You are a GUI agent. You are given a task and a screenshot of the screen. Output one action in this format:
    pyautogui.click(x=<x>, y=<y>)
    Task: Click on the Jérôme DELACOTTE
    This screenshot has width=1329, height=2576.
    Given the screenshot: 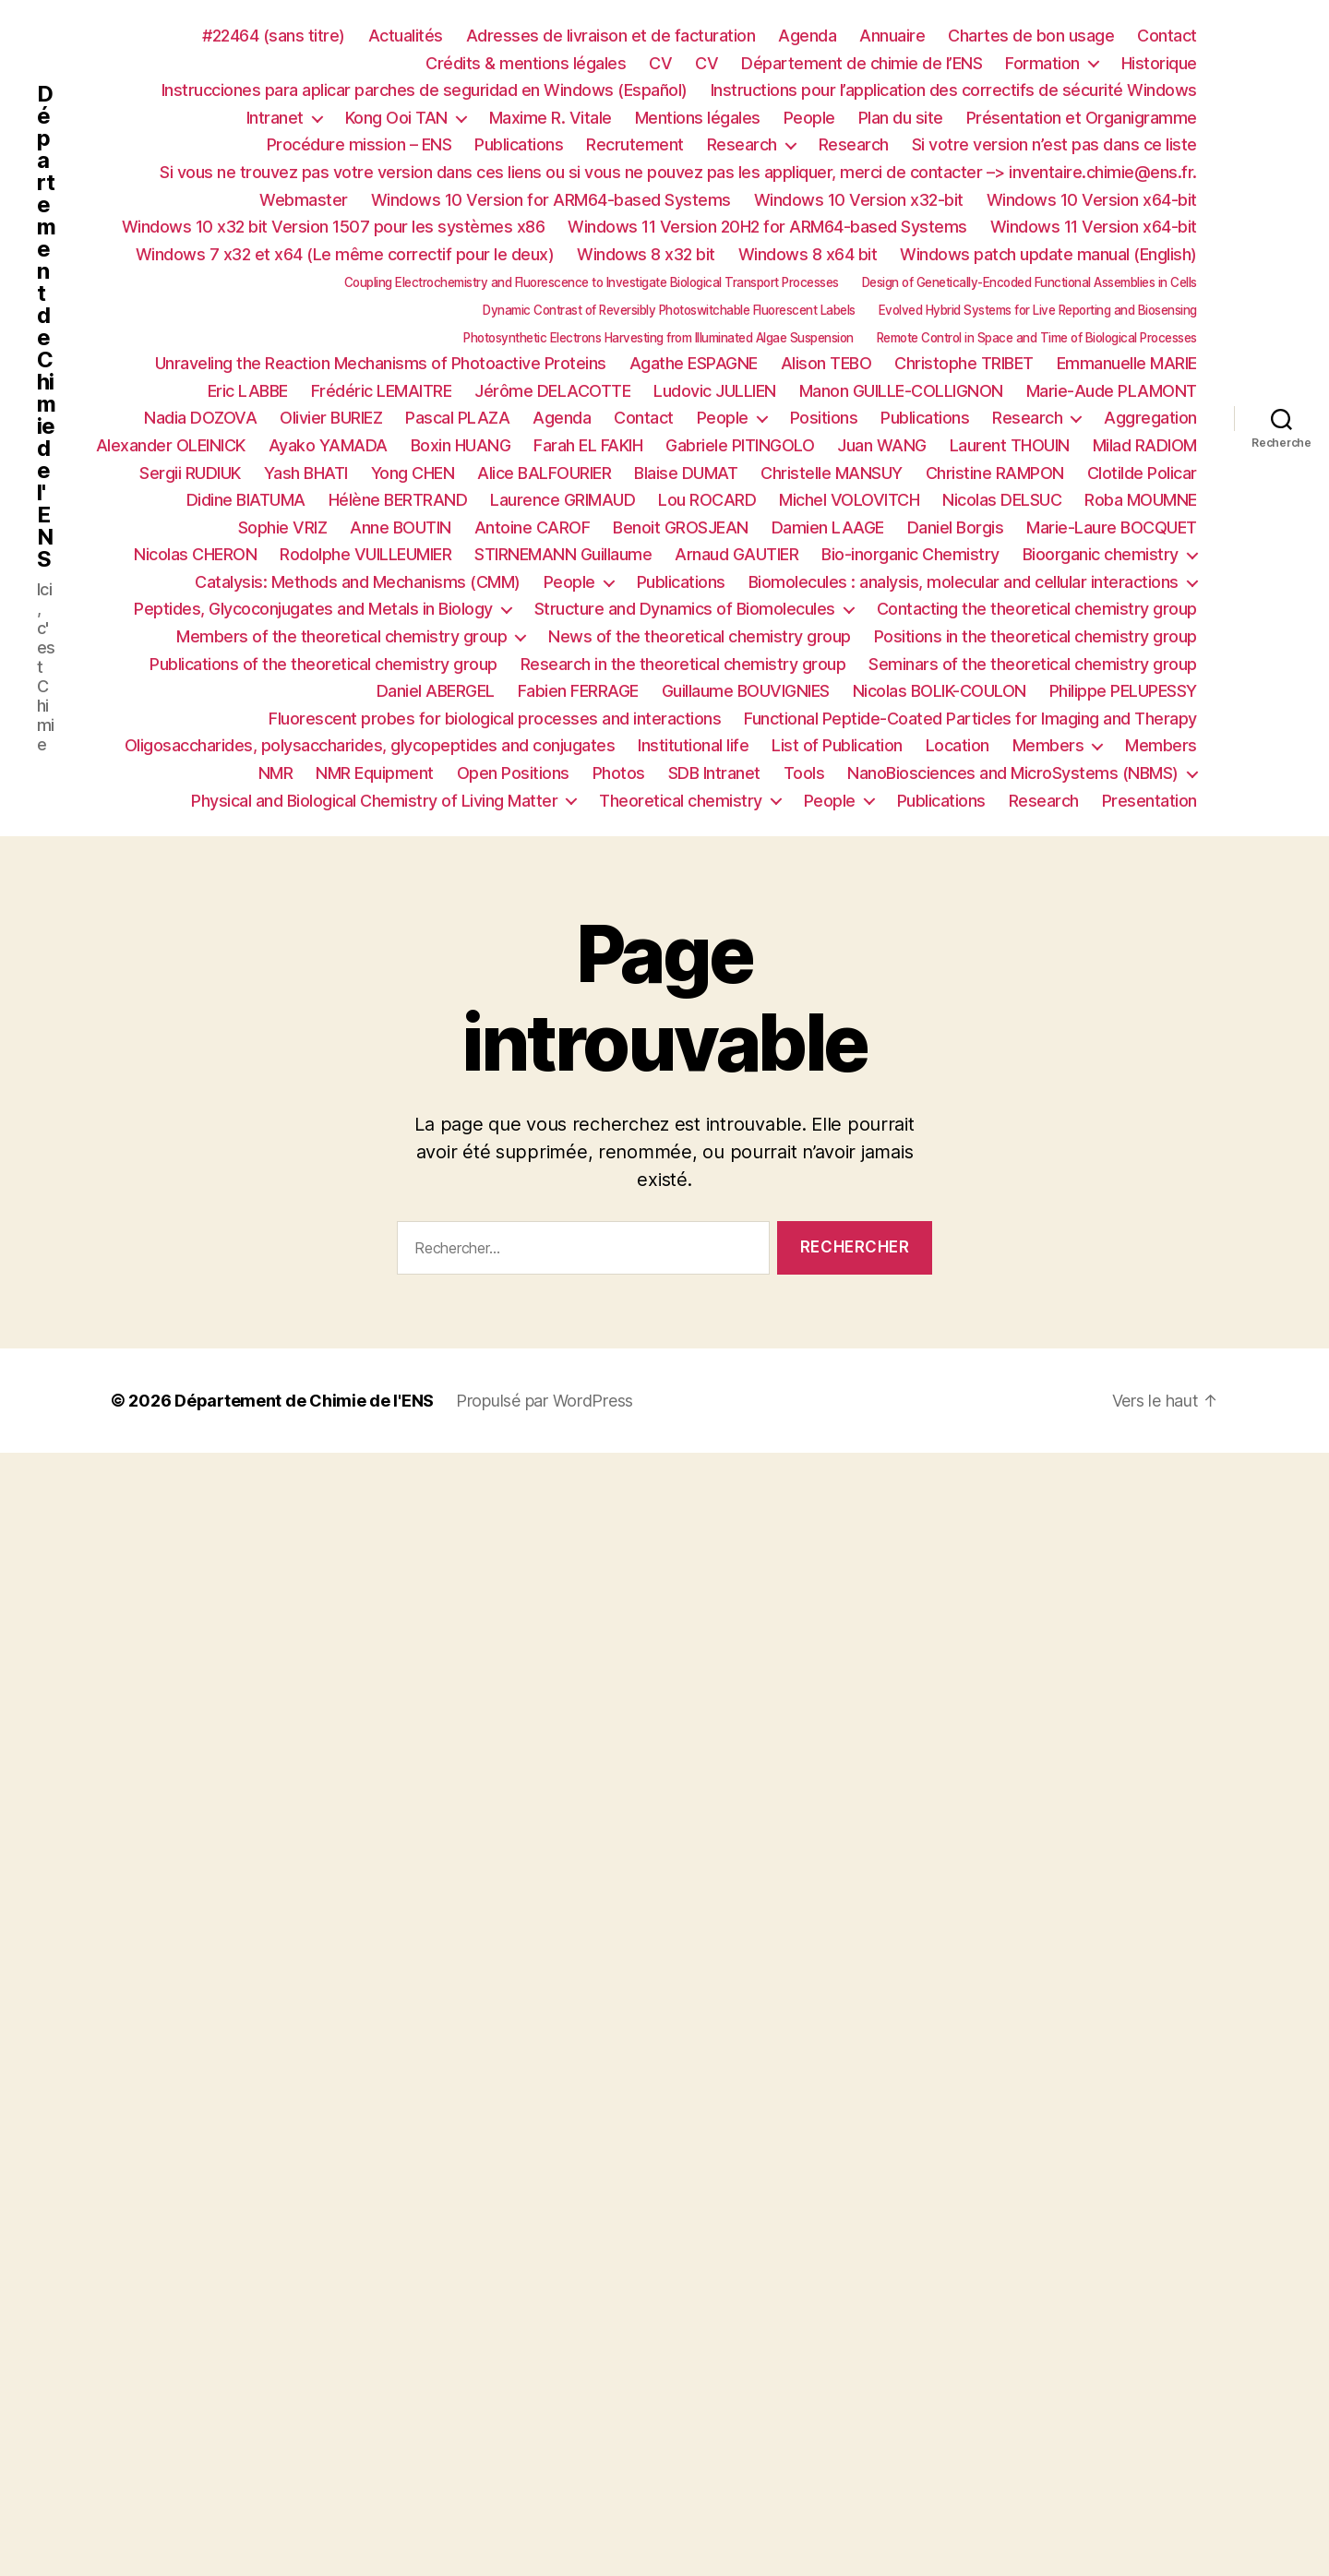 What is the action you would take?
    pyautogui.click(x=552, y=391)
    